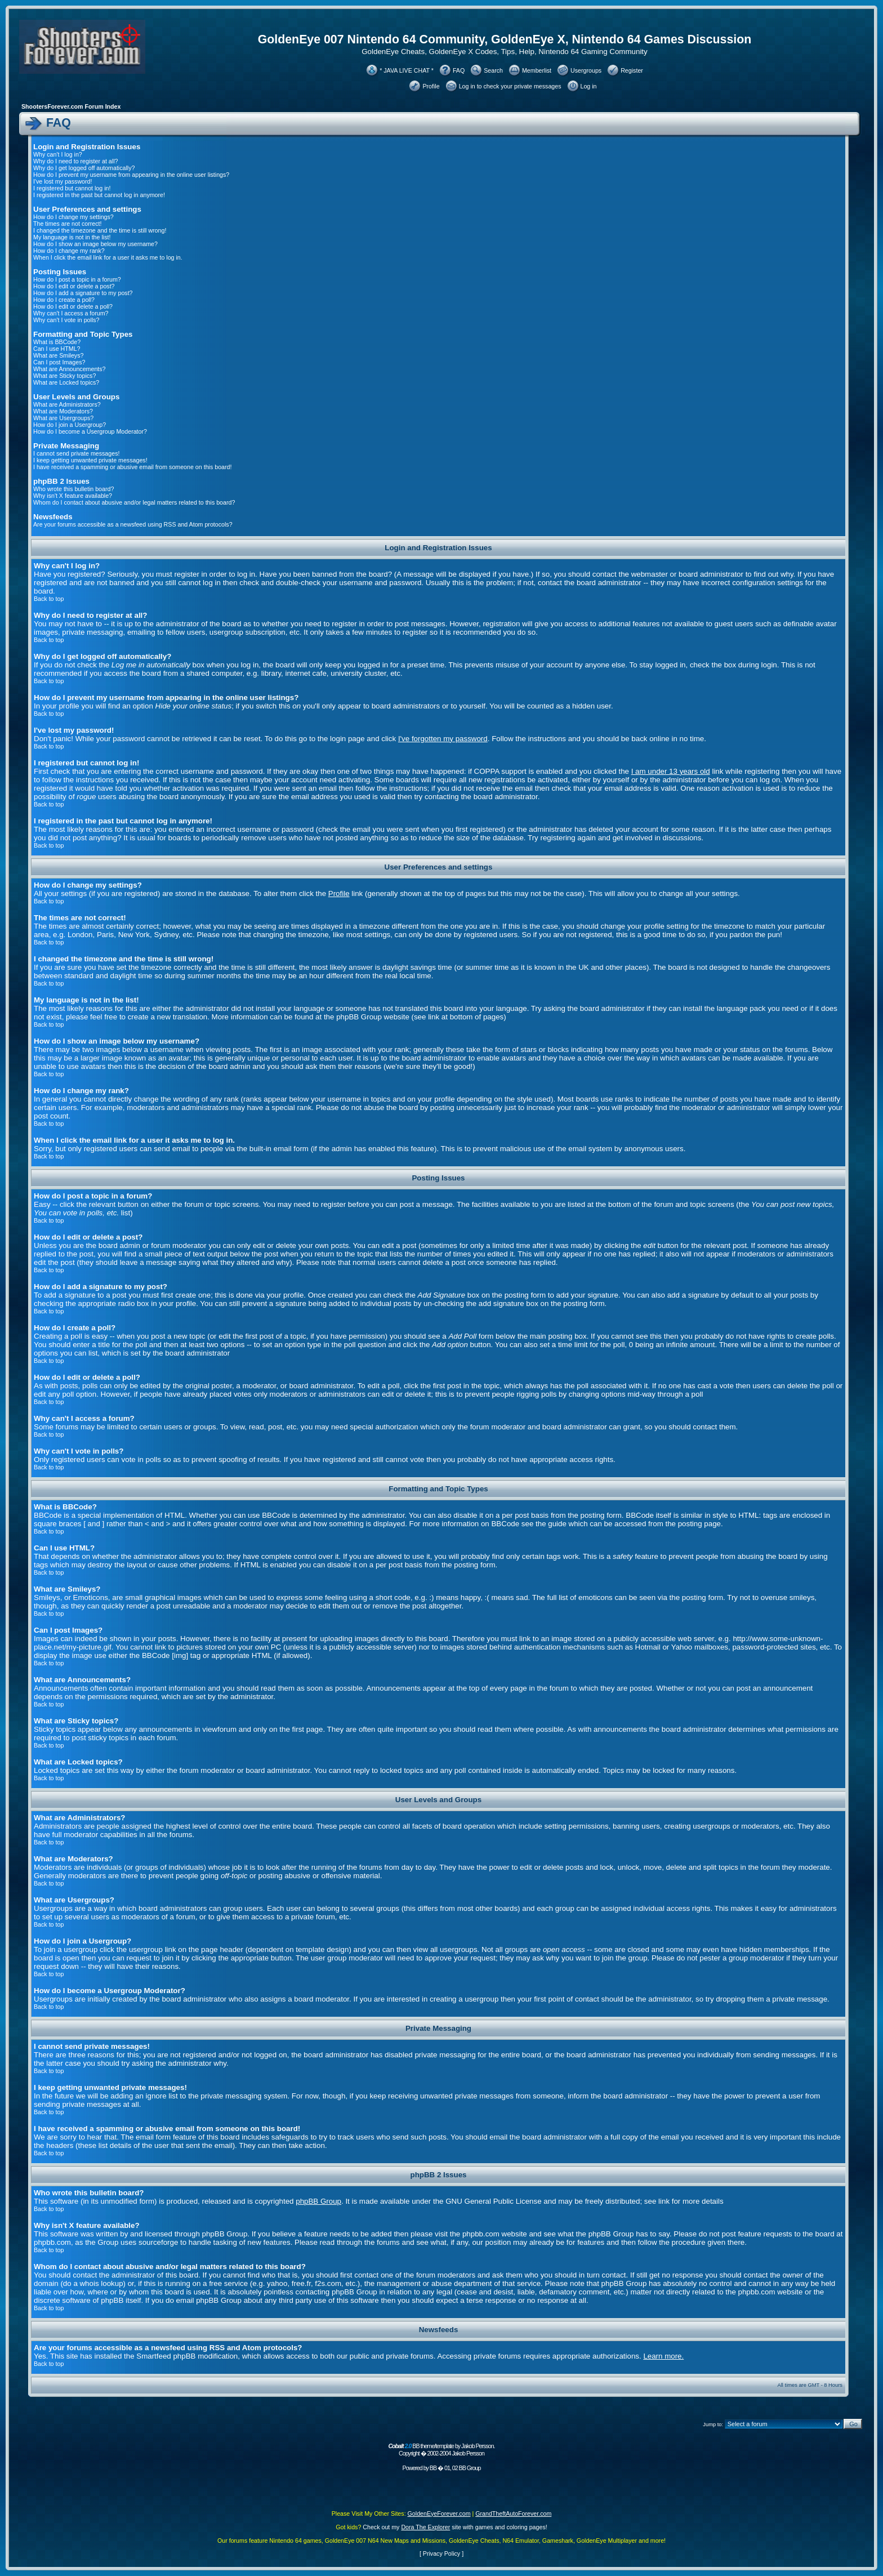  Describe the element at coordinates (57, 348) in the screenshot. I see `Can I use HTML?` at that location.